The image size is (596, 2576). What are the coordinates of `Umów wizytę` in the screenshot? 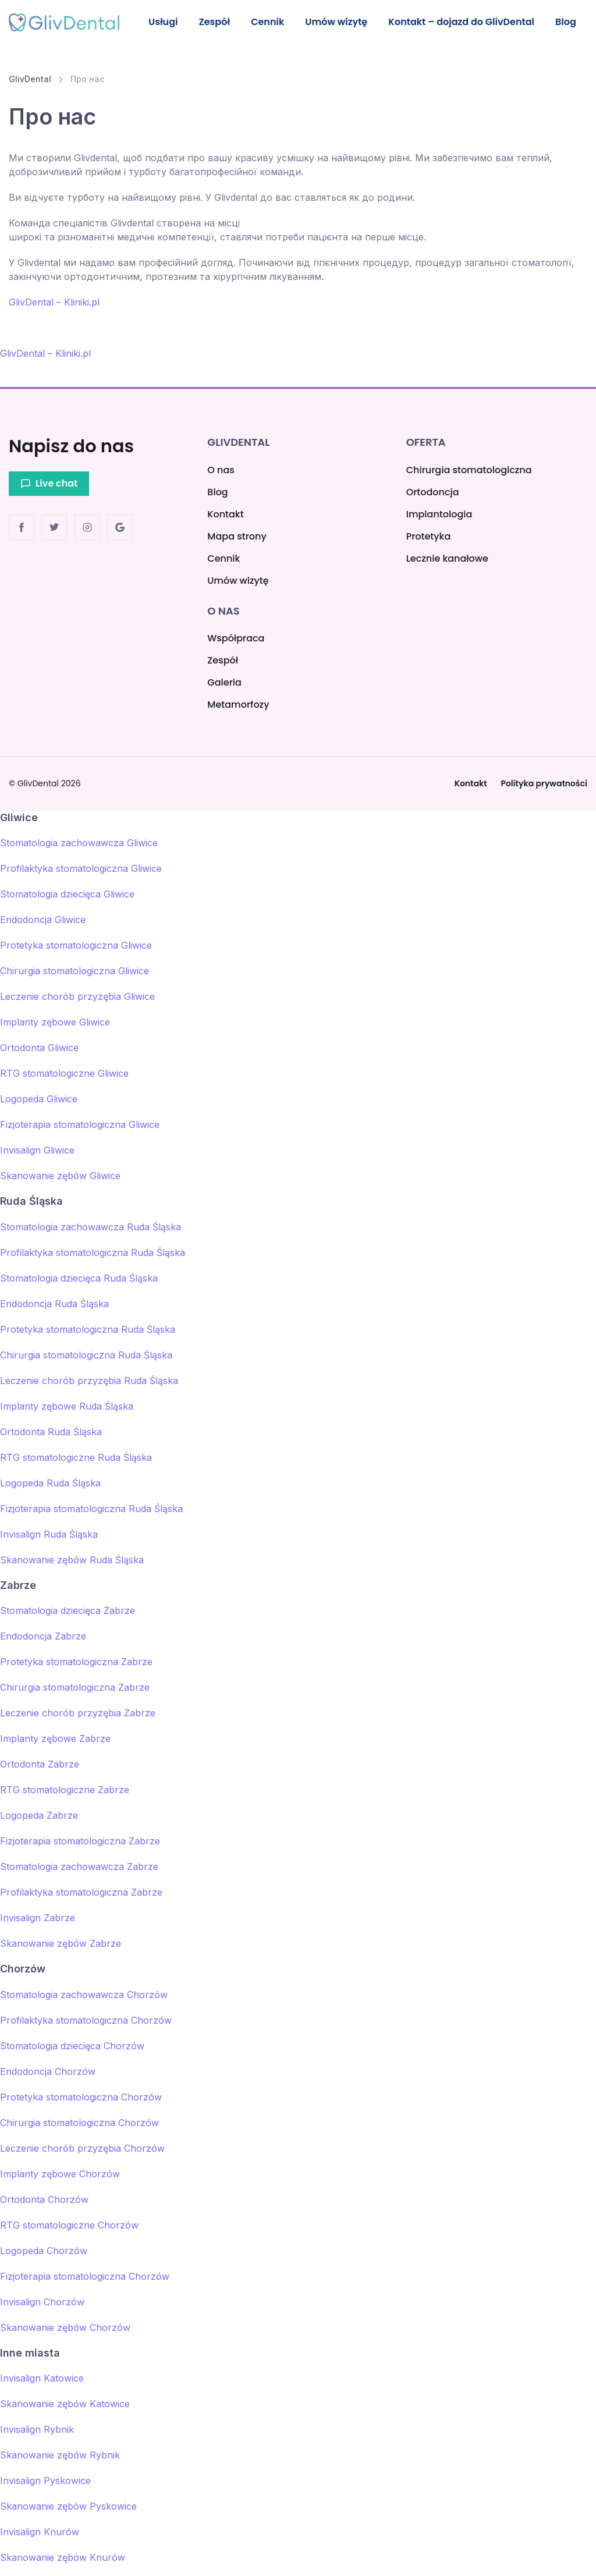 It's located at (326, 28).